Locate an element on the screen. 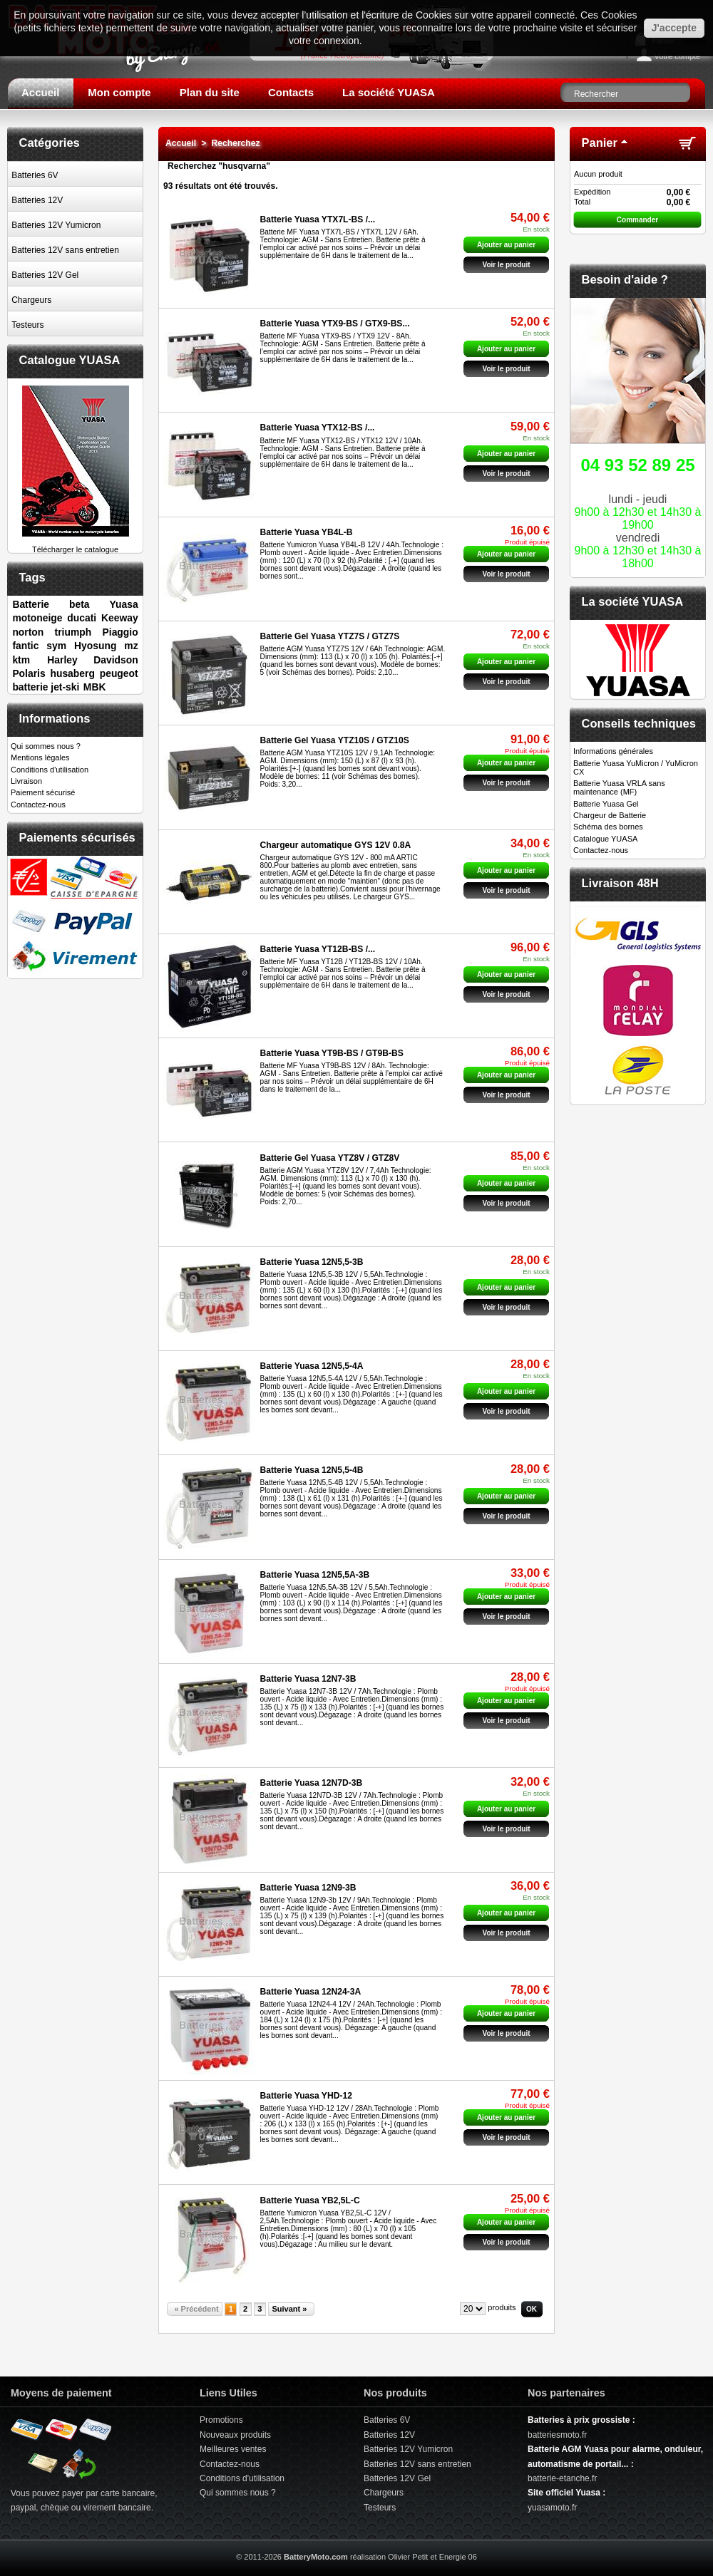  batteriesmoto.fr is located at coordinates (557, 2435).